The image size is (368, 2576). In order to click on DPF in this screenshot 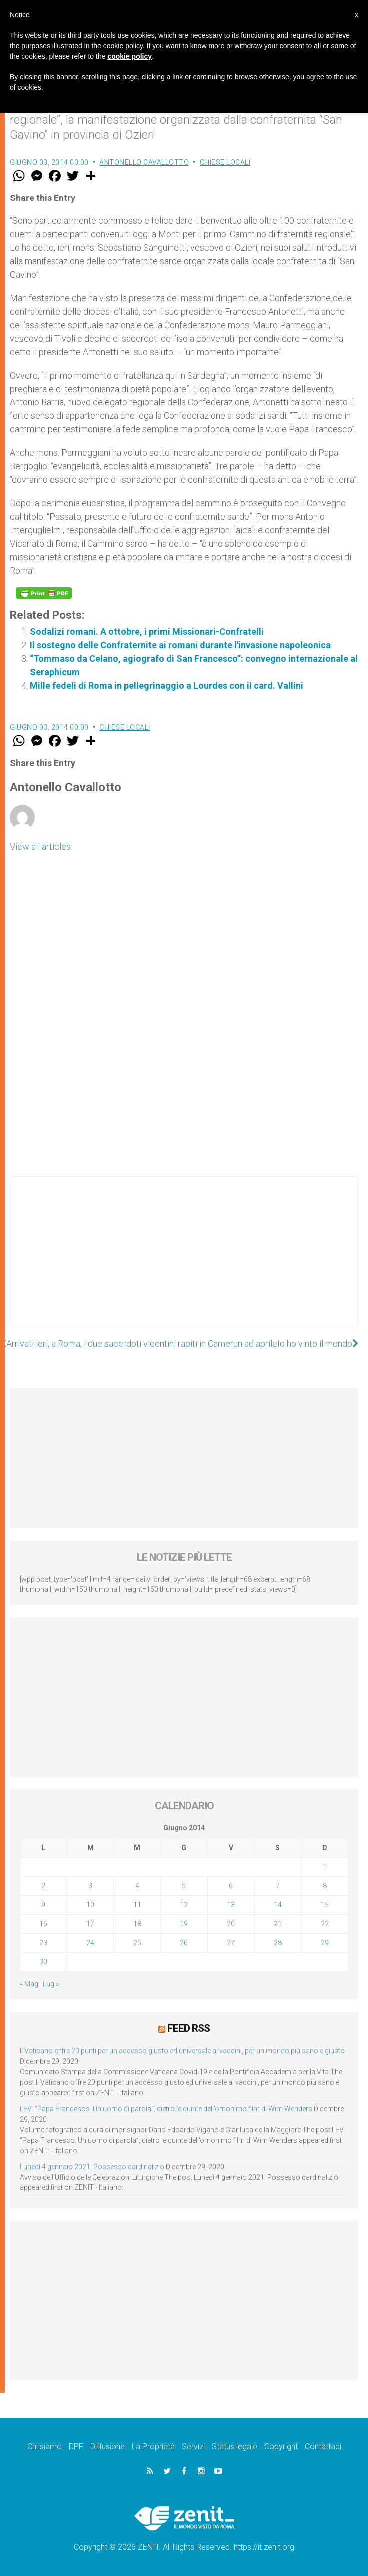, I will do `click(76, 2446)`.